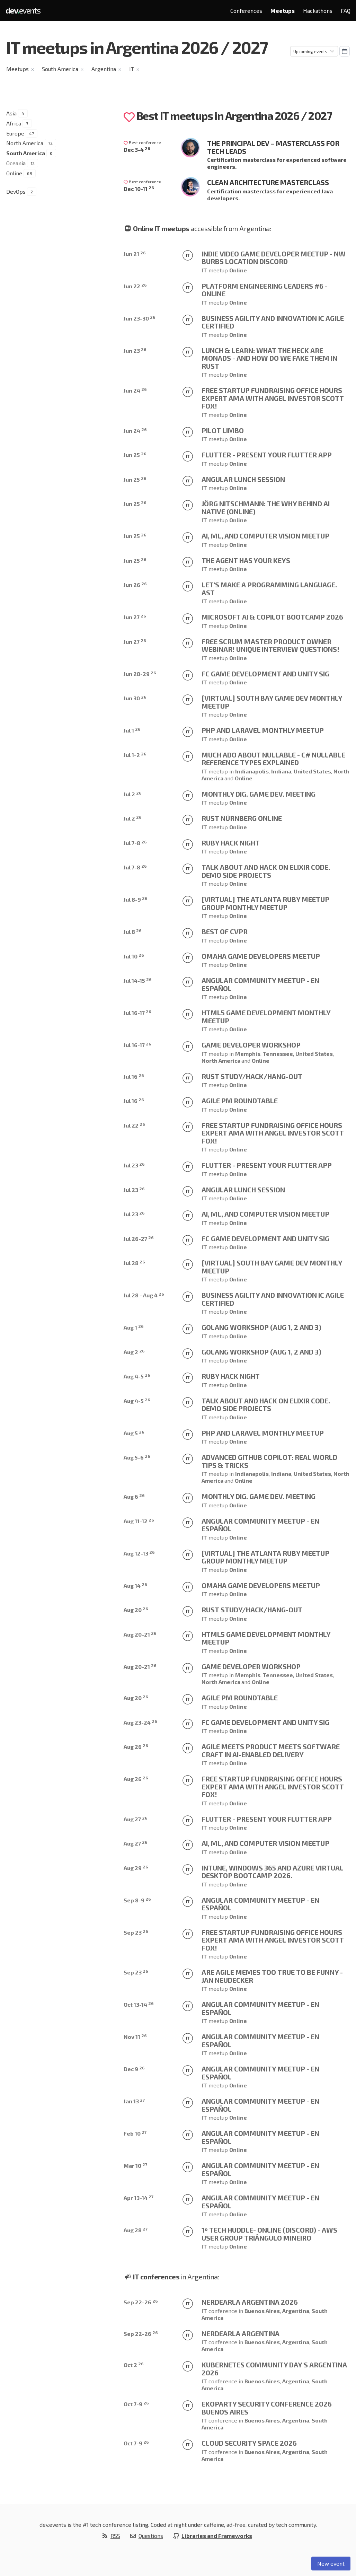 Image resolution: width=356 pixels, height=2576 pixels. I want to click on Apr 13-14, so click(138, 2197).